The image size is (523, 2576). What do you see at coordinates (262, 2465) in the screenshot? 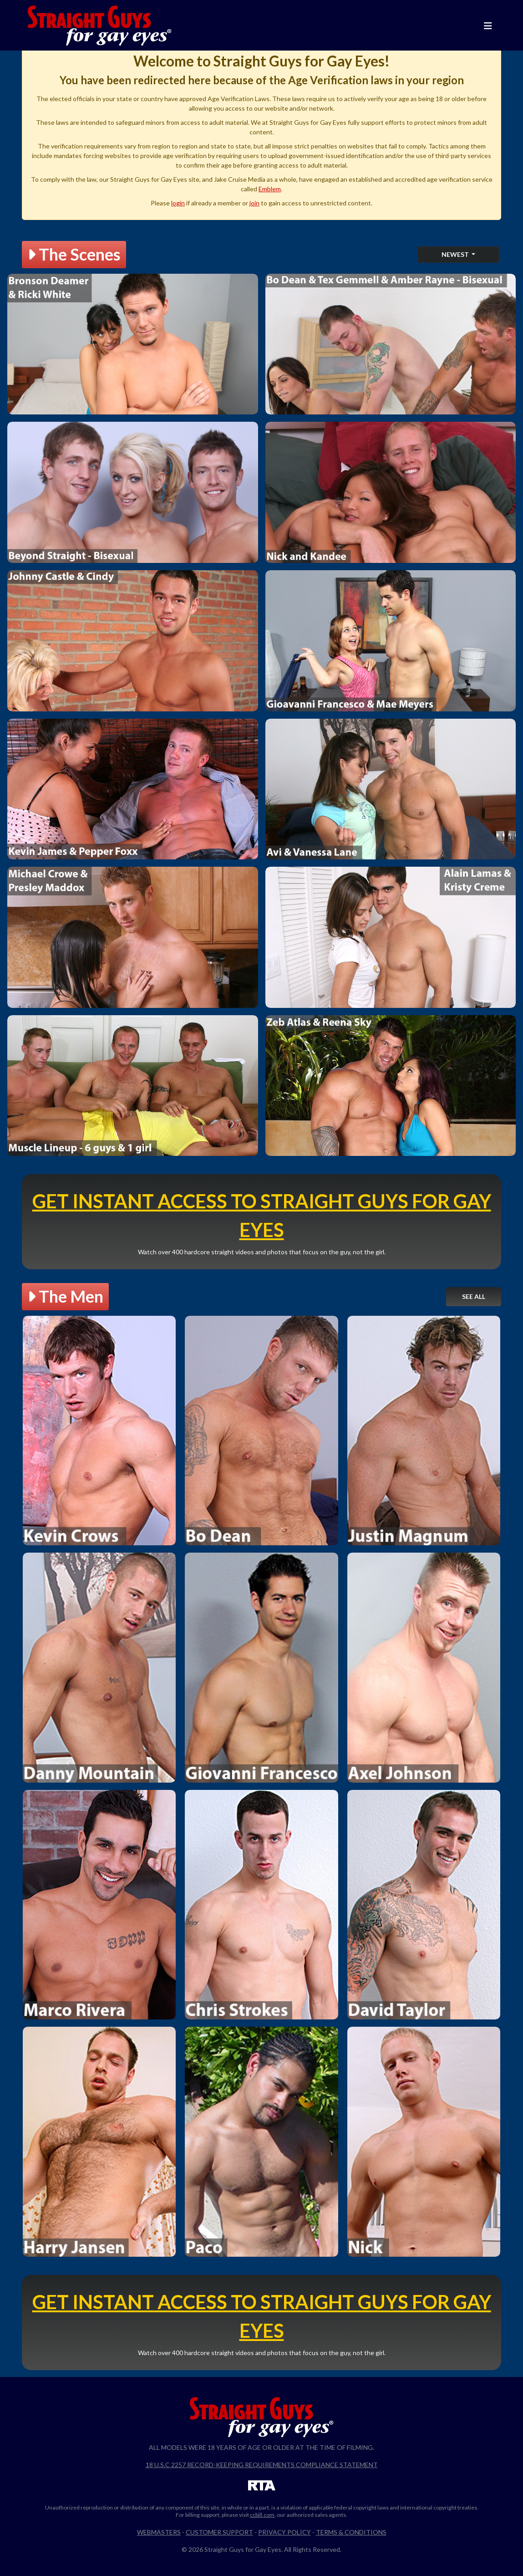
I see `18 U.S.C 2257 Record-Keeping Requirements Compliance Statement` at bounding box center [262, 2465].